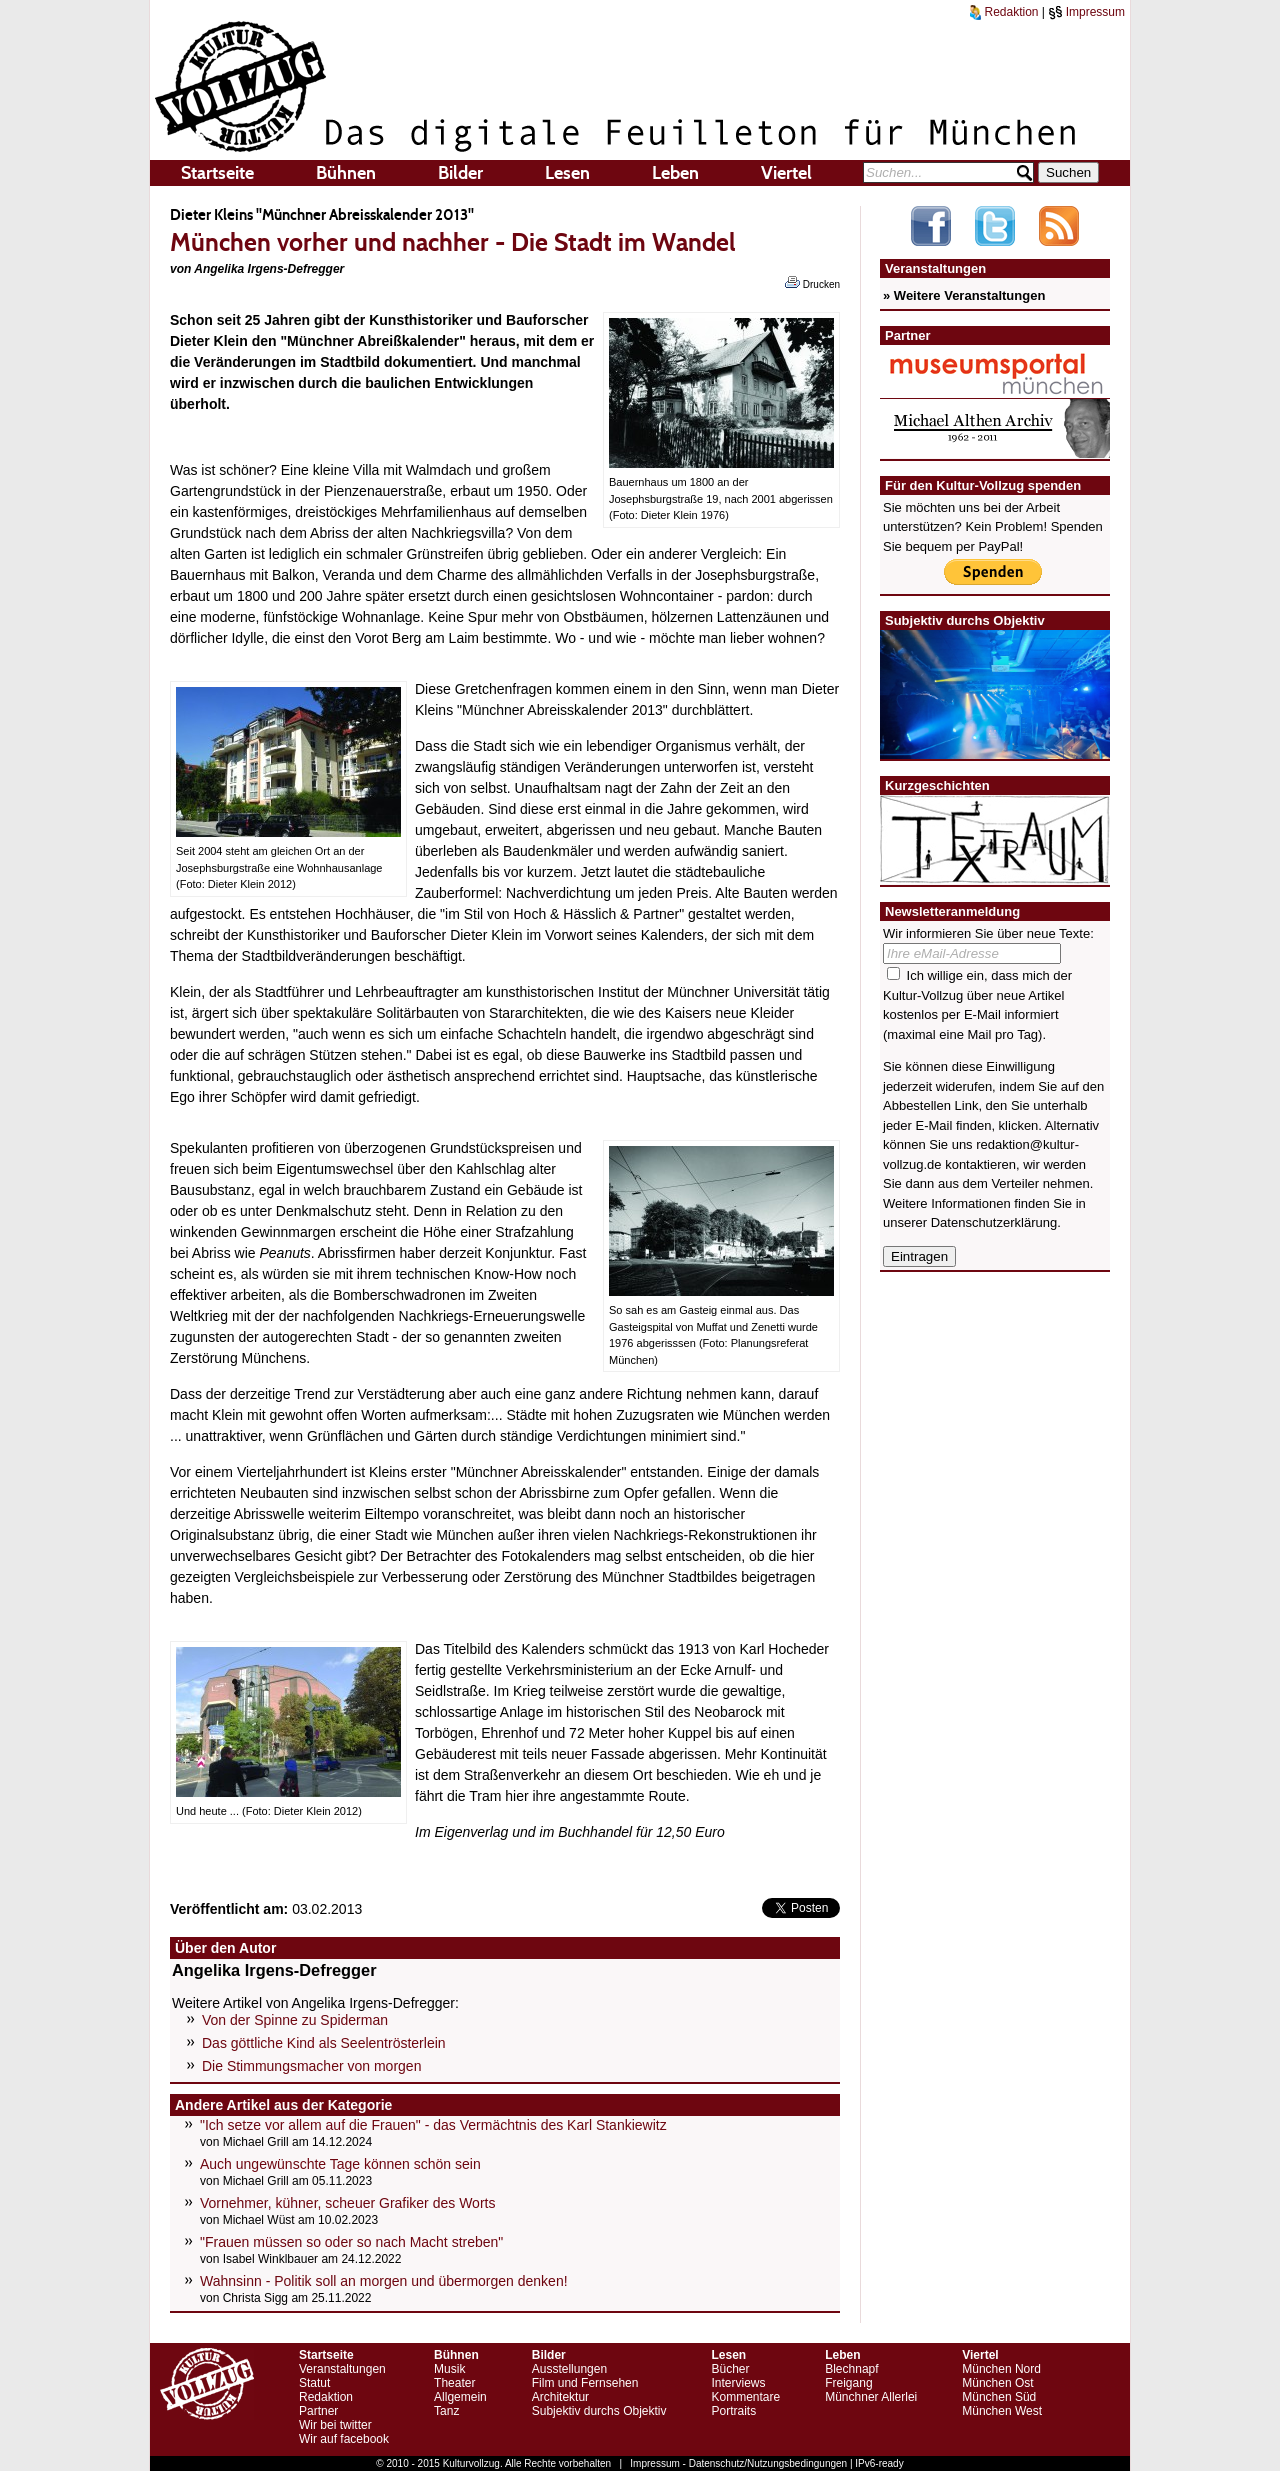 This screenshot has height=2471, width=1280. Describe the element at coordinates (342, 2369) in the screenshot. I see `Veranstaltungen` at that location.